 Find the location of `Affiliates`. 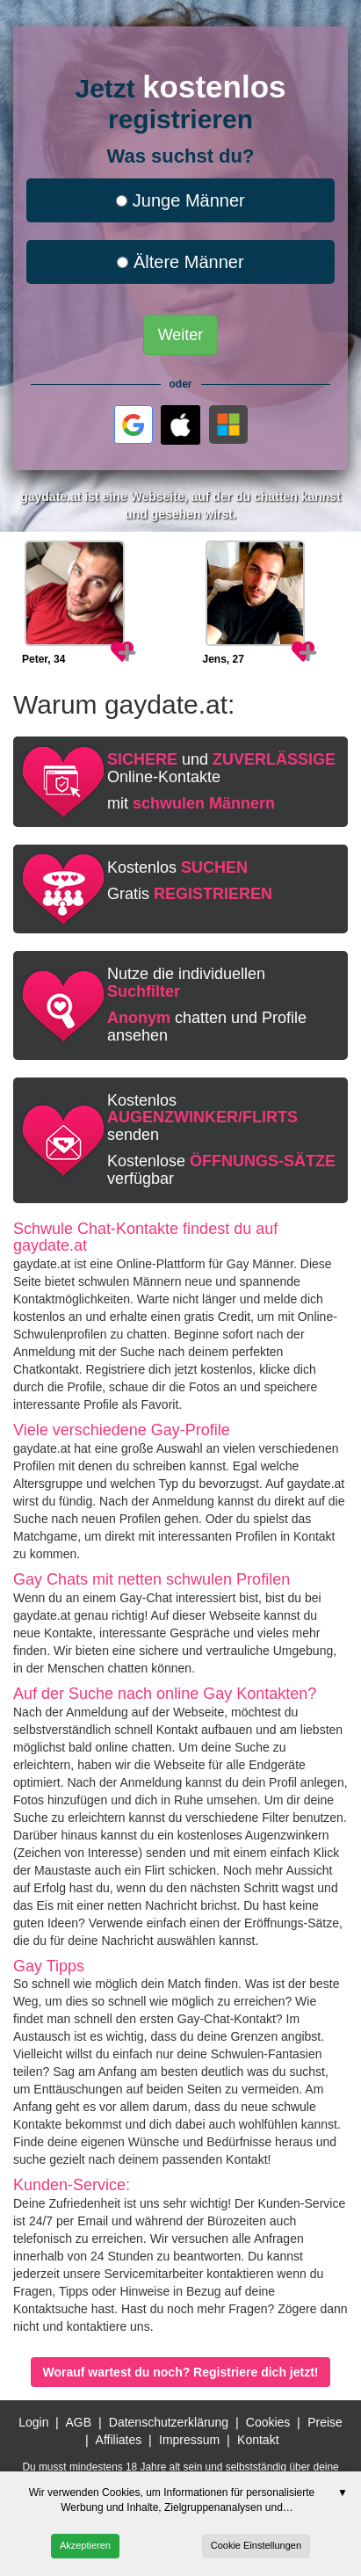

Affiliates is located at coordinates (119, 2440).